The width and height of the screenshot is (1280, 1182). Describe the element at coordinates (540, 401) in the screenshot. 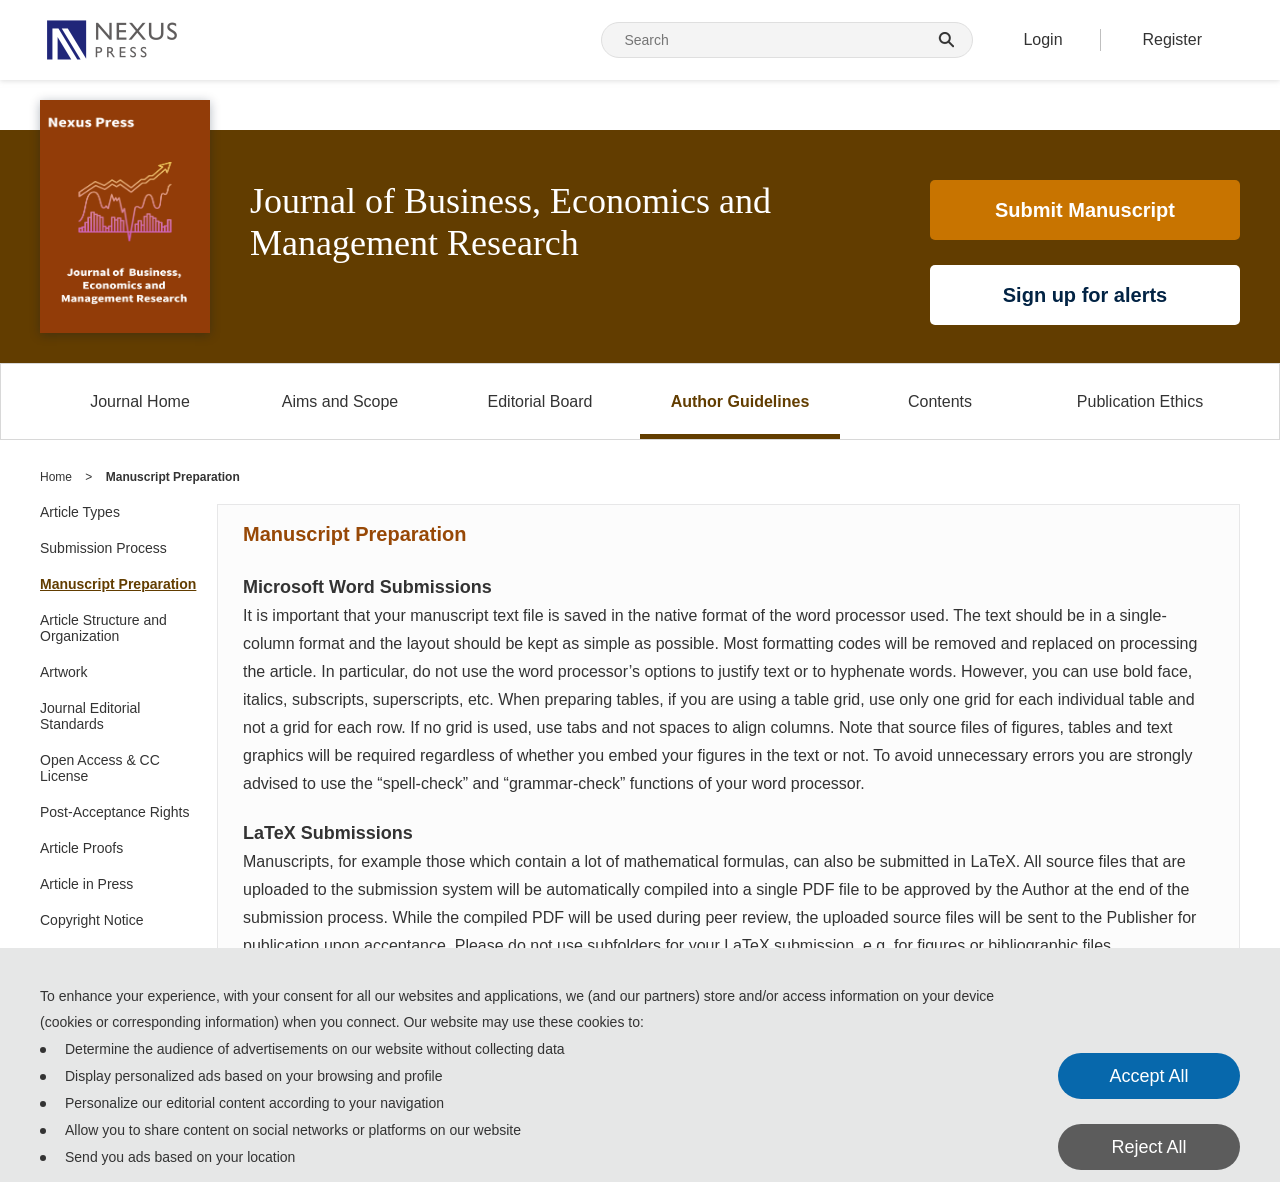

I see `Editorial Board` at that location.